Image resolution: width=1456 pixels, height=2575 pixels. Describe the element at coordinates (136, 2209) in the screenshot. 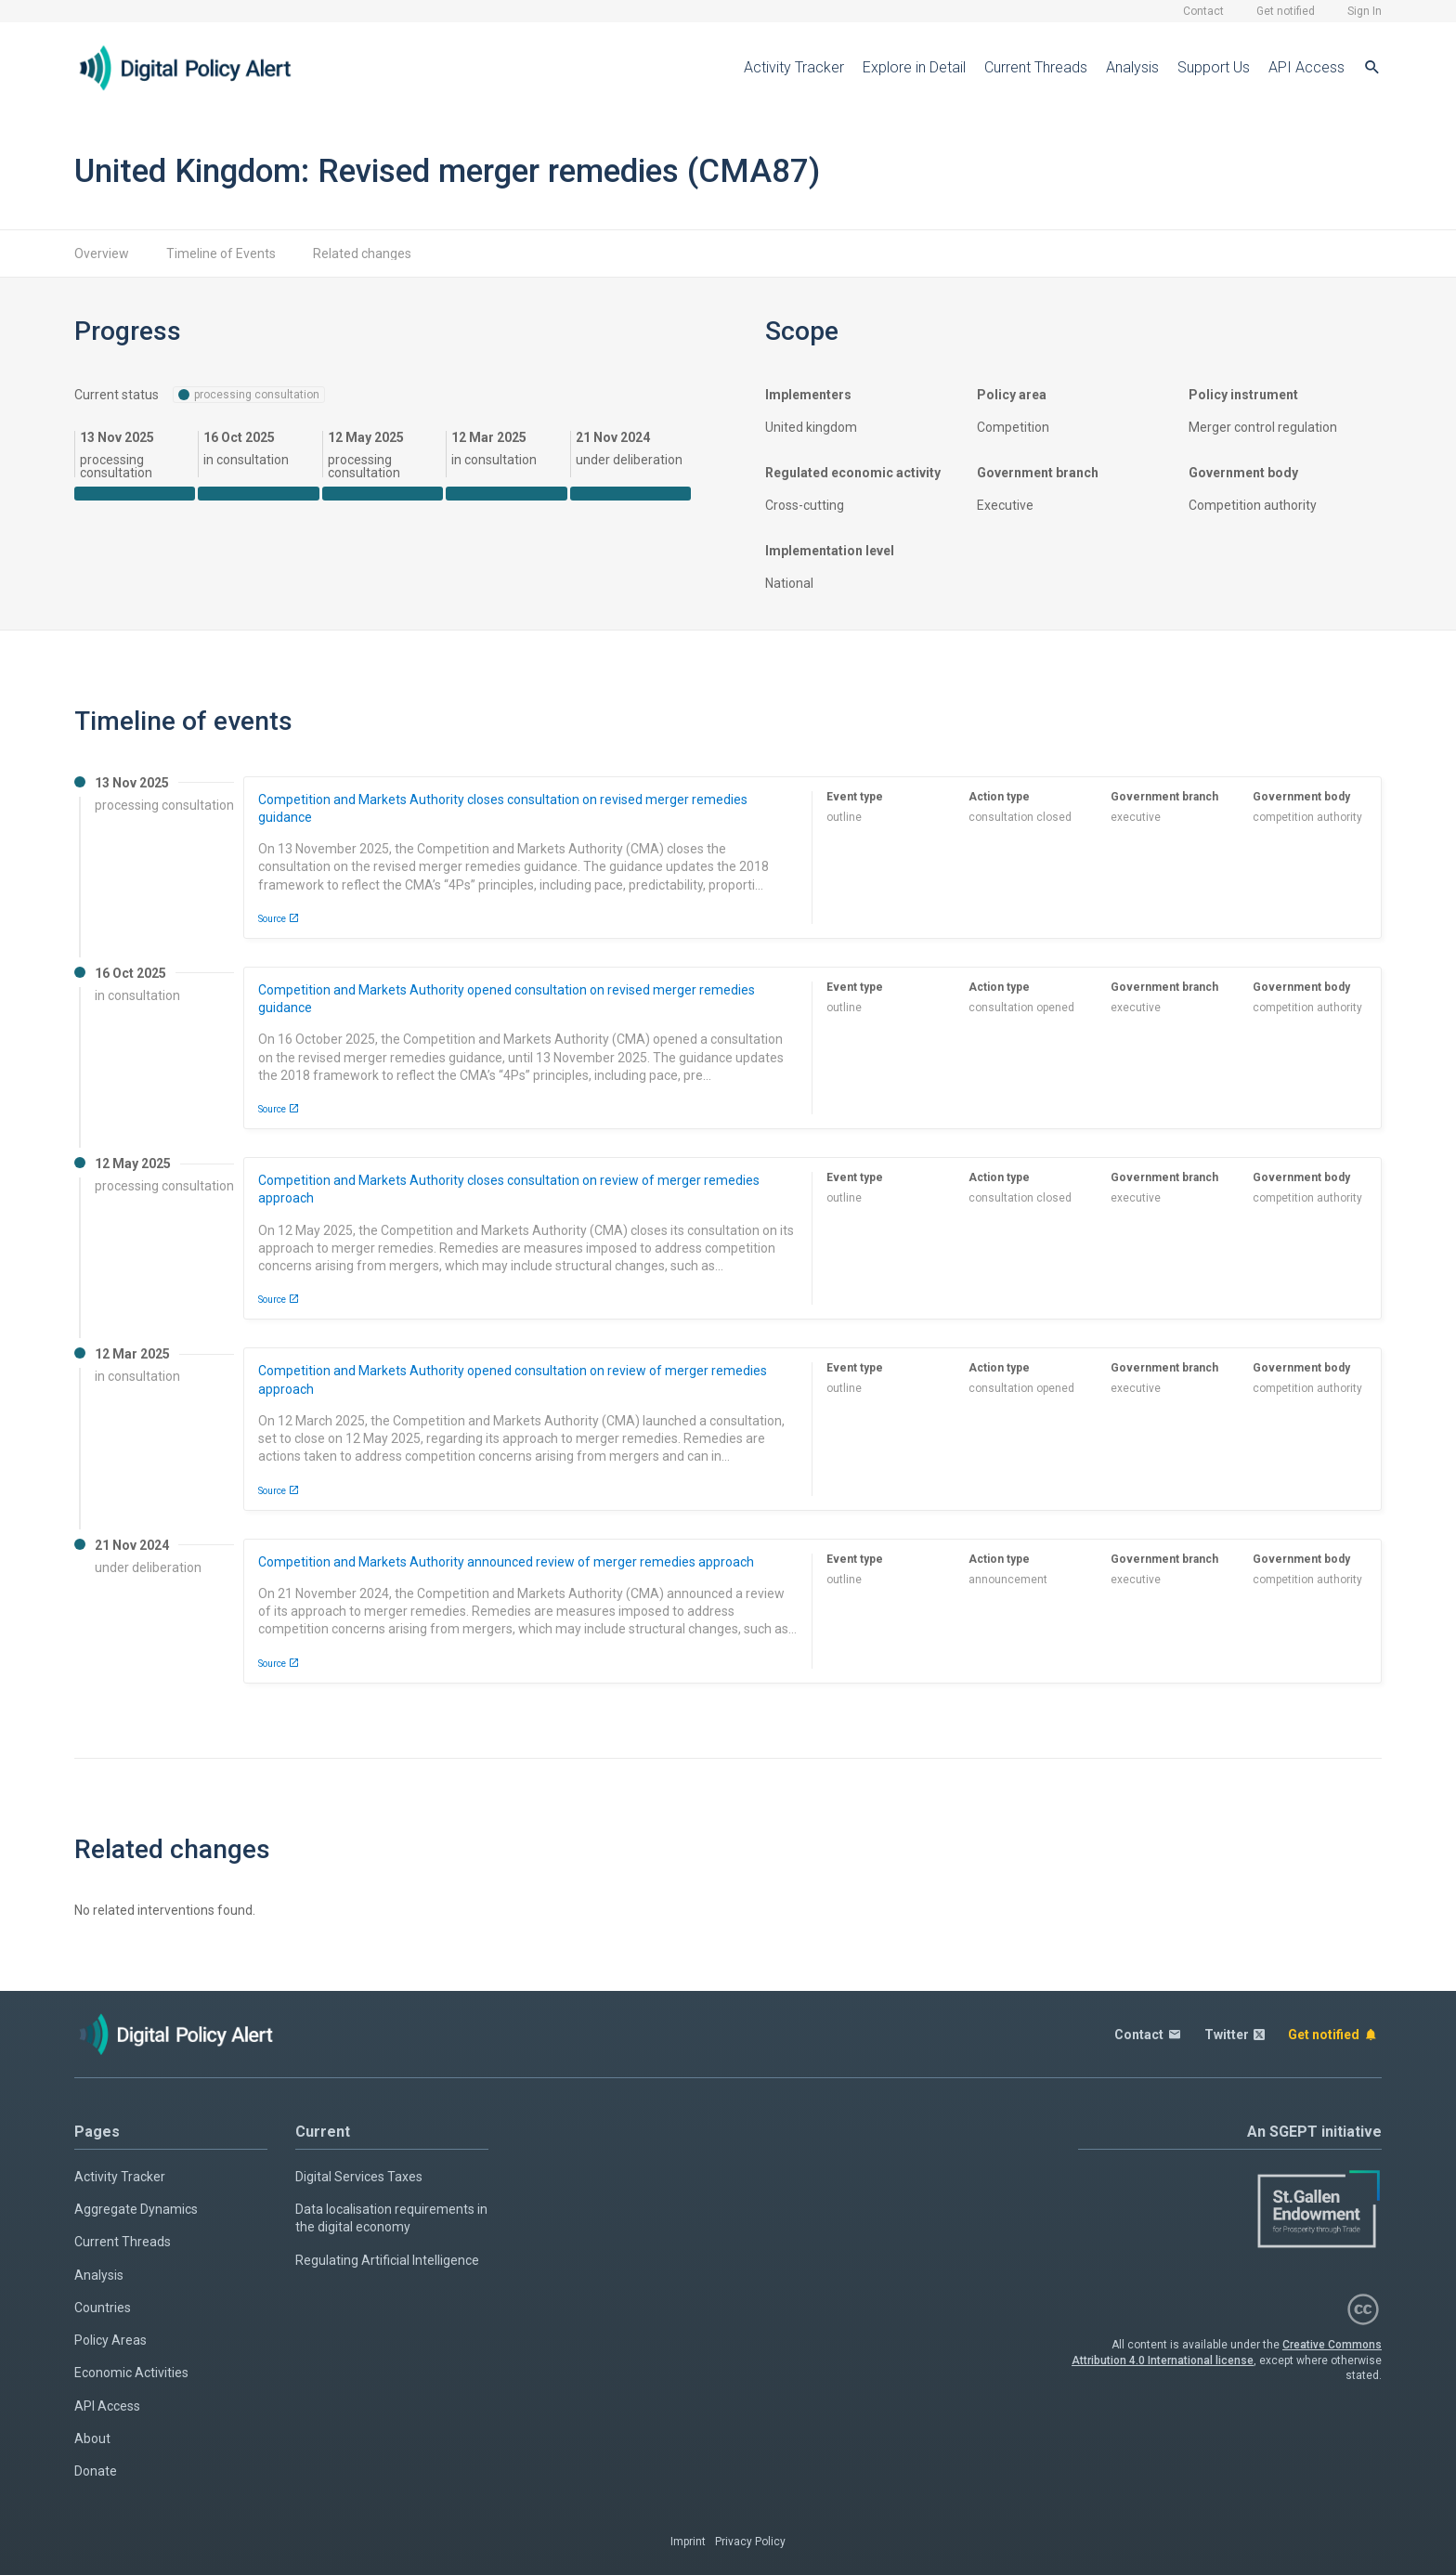

I see `Aggregate Dynamics` at that location.